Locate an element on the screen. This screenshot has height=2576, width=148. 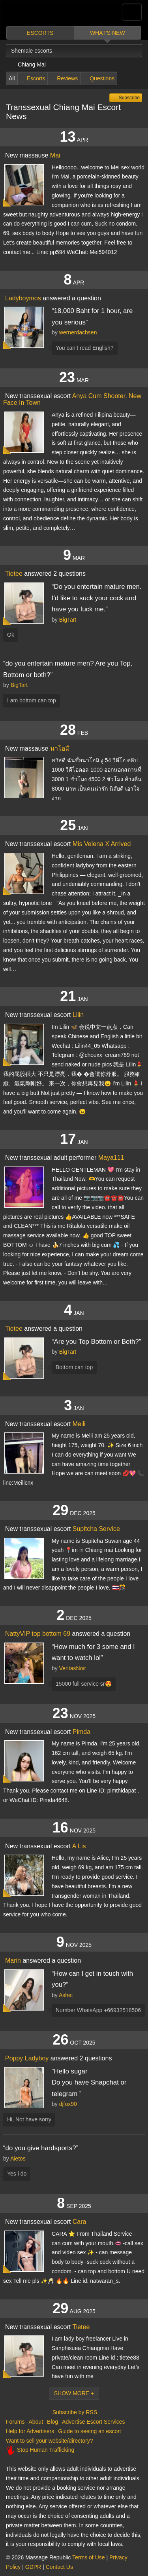
Meili is located at coordinates (79, 1424).